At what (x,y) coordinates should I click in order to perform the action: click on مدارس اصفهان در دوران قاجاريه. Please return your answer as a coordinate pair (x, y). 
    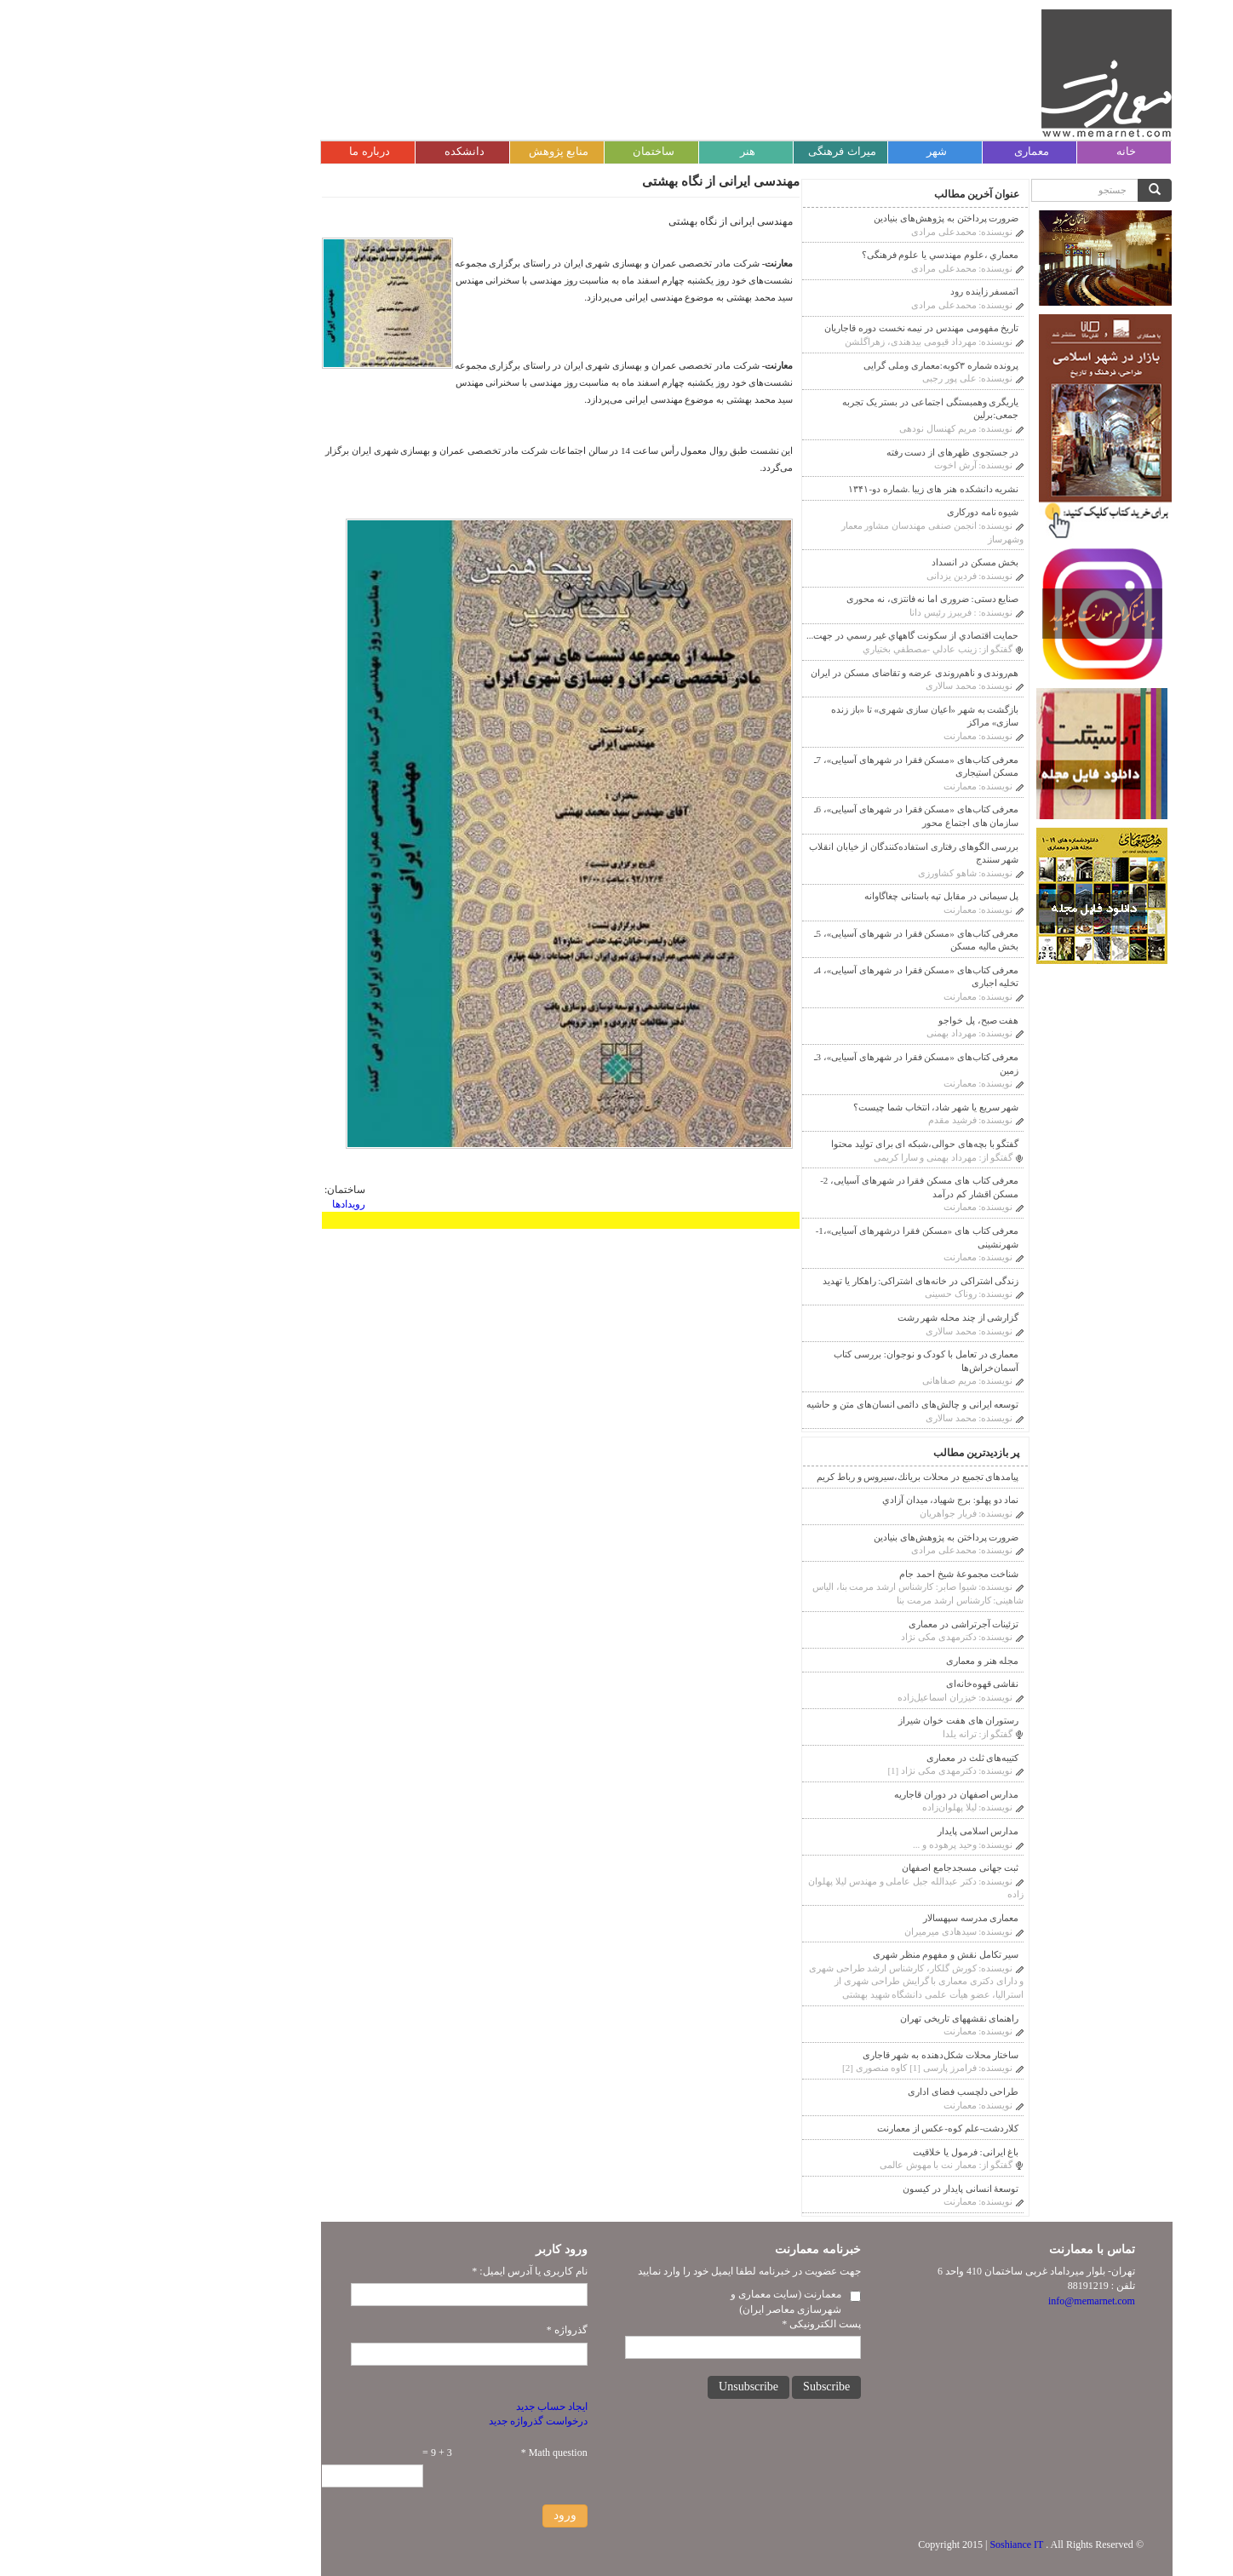
    Looking at the image, I should click on (826, 1794).